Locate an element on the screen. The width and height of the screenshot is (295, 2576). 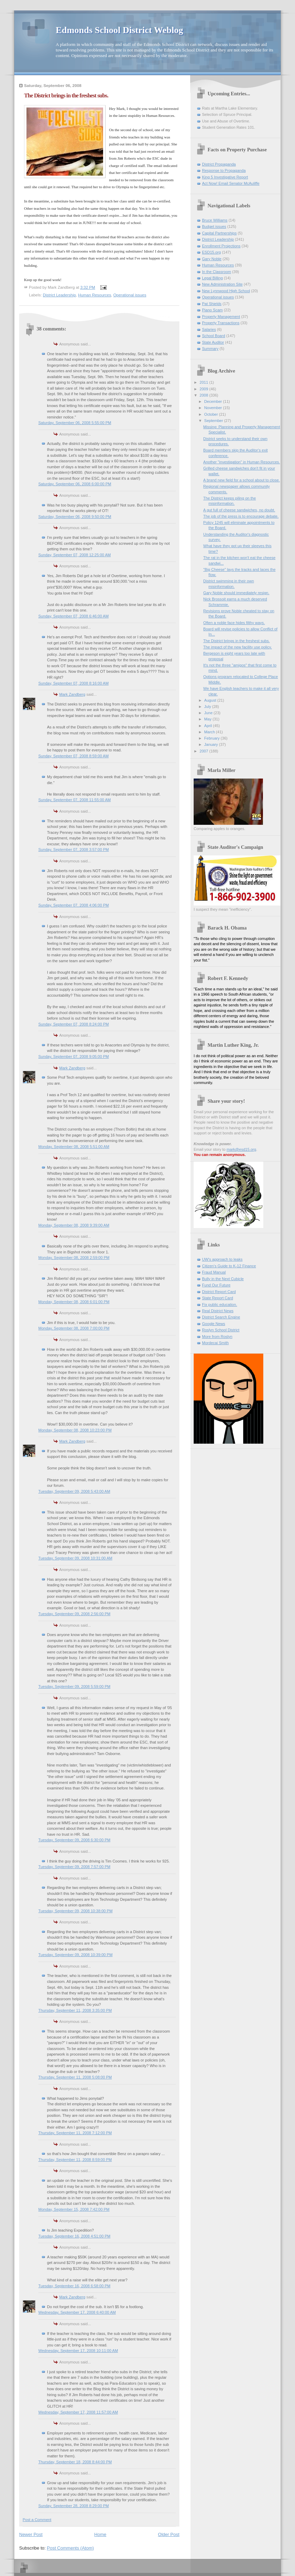
Thursday, September 11, 2008 3:35:00 PM is located at coordinates (75, 2010).